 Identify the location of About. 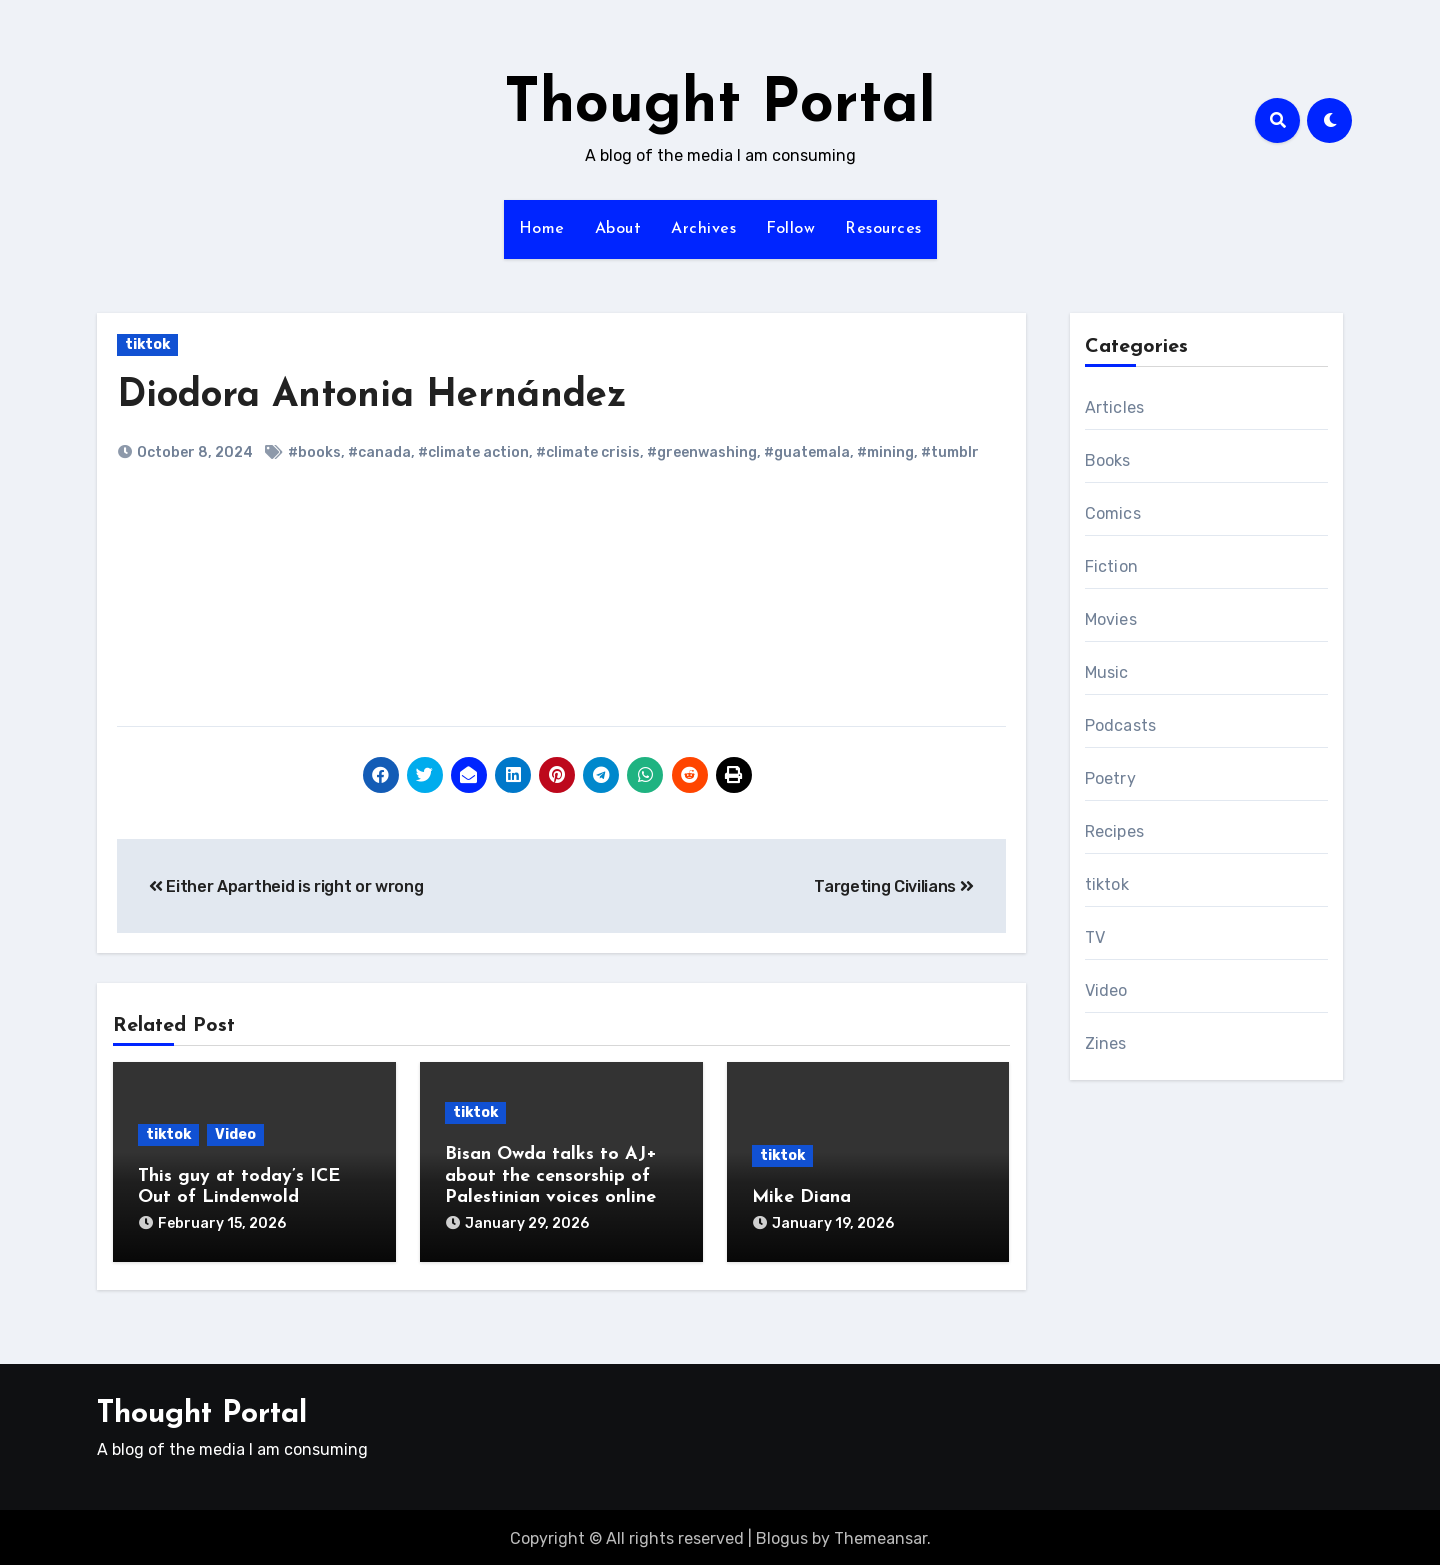
(618, 229).